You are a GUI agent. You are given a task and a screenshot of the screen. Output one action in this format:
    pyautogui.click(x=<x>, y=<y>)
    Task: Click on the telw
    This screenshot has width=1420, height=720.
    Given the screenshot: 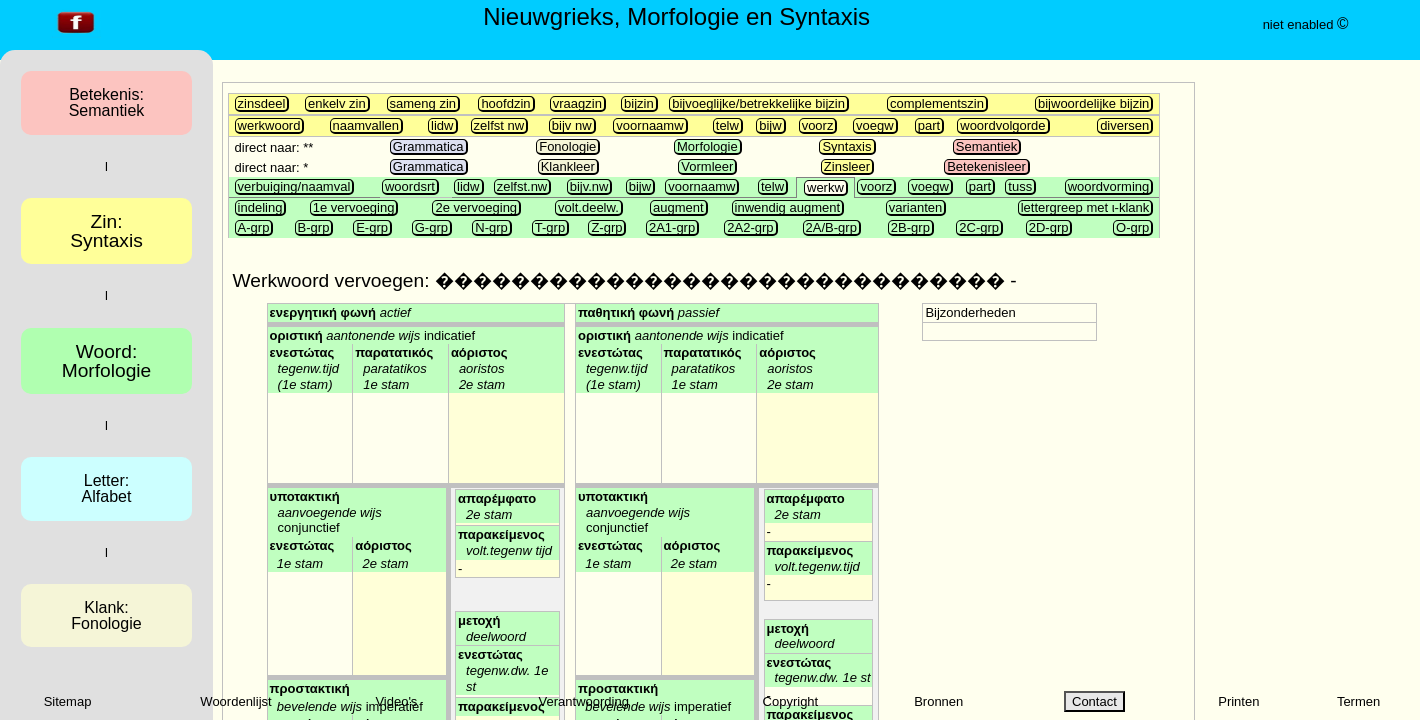 What is the action you would take?
    pyautogui.click(x=727, y=125)
    